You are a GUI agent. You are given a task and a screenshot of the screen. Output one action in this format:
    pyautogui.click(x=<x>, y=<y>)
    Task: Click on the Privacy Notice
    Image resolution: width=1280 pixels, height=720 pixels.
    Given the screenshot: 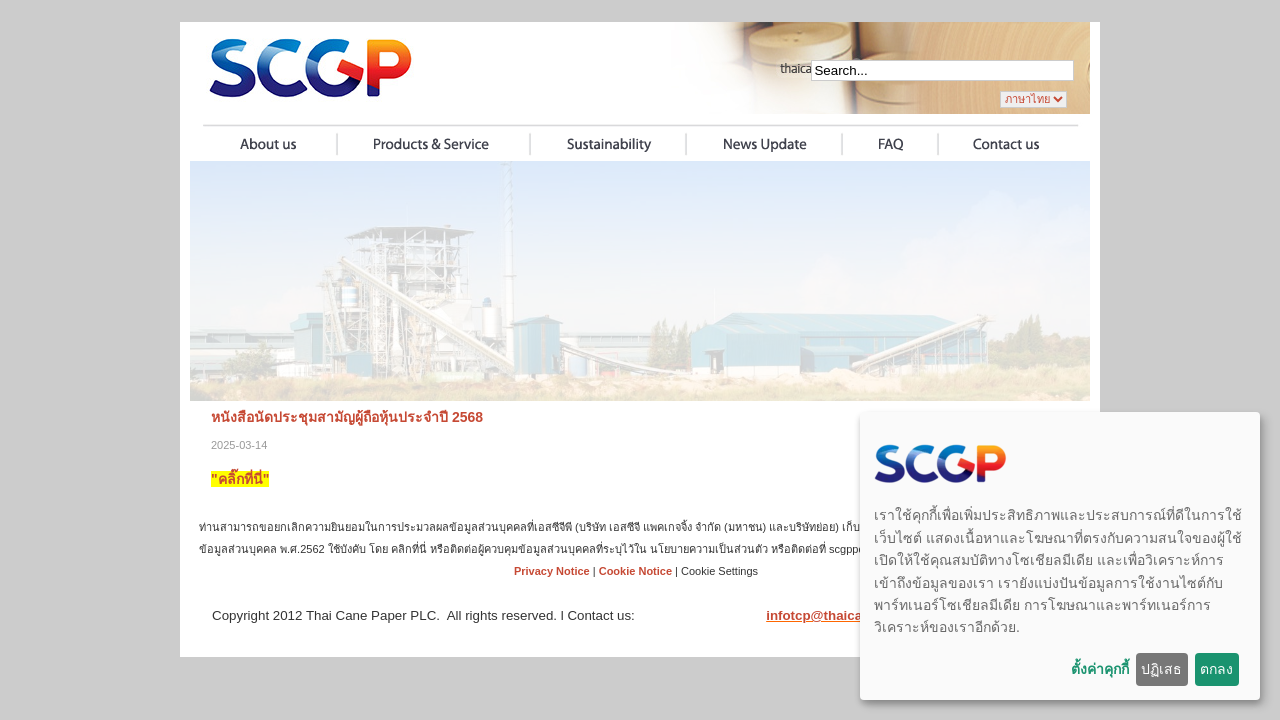 What is the action you would take?
    pyautogui.click(x=552, y=571)
    